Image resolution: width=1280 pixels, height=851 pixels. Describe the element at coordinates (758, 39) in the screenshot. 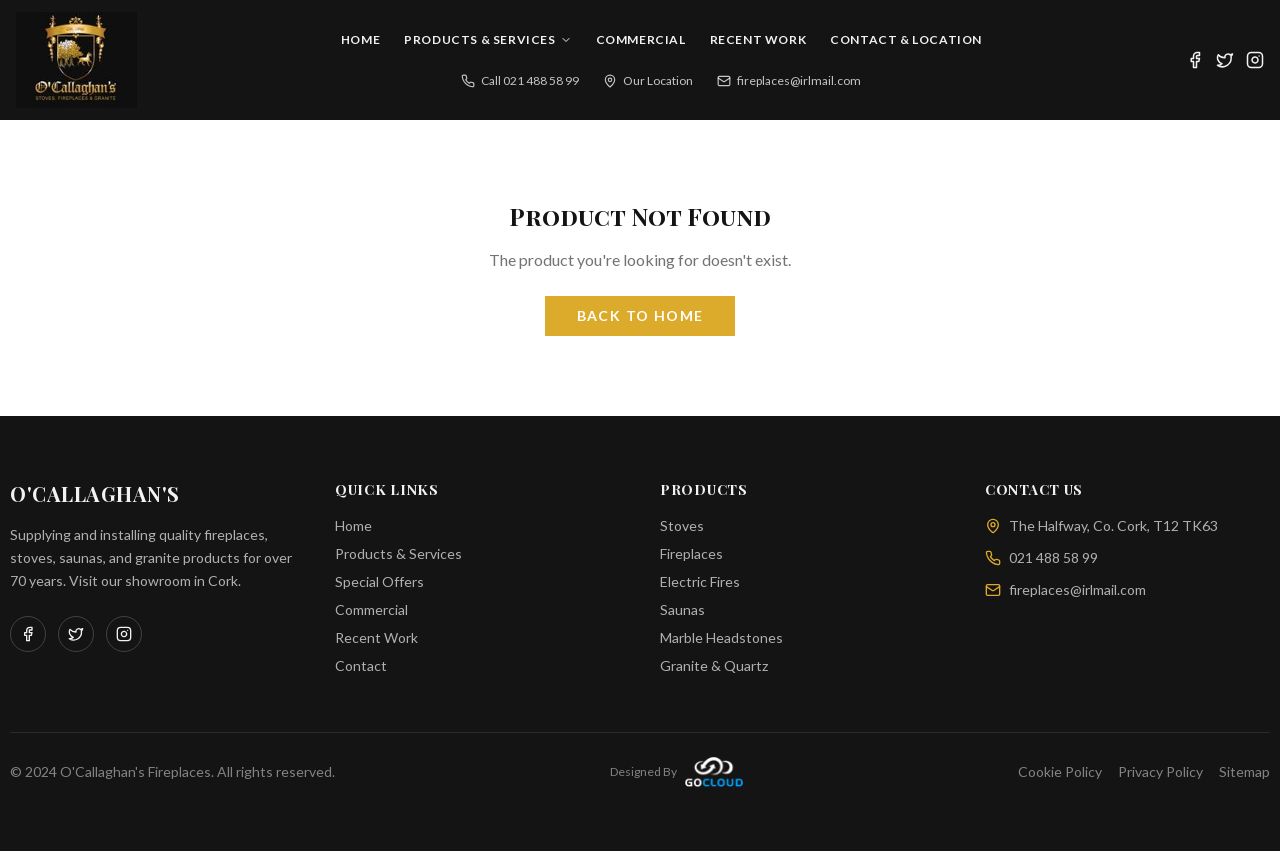

I see `Recent Work` at that location.